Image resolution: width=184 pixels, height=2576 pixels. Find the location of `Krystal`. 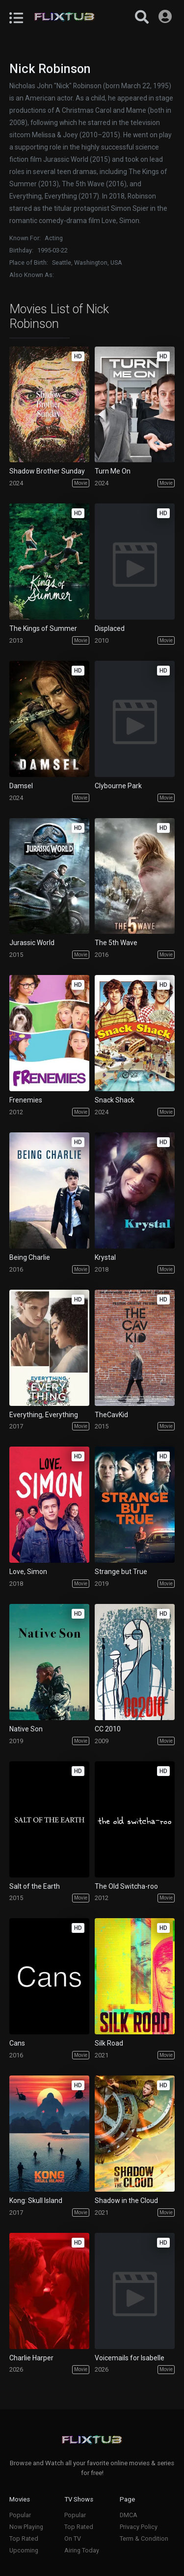

Krystal is located at coordinates (105, 1257).